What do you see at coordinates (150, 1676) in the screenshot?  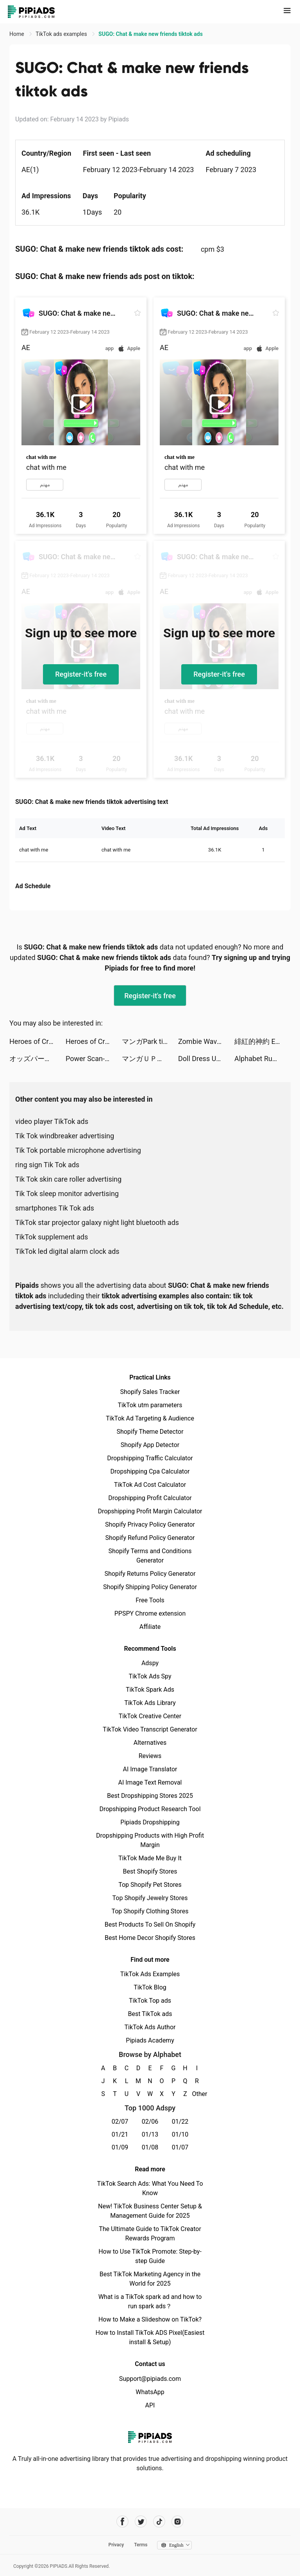 I see `TikTok Ads Spy` at bounding box center [150, 1676].